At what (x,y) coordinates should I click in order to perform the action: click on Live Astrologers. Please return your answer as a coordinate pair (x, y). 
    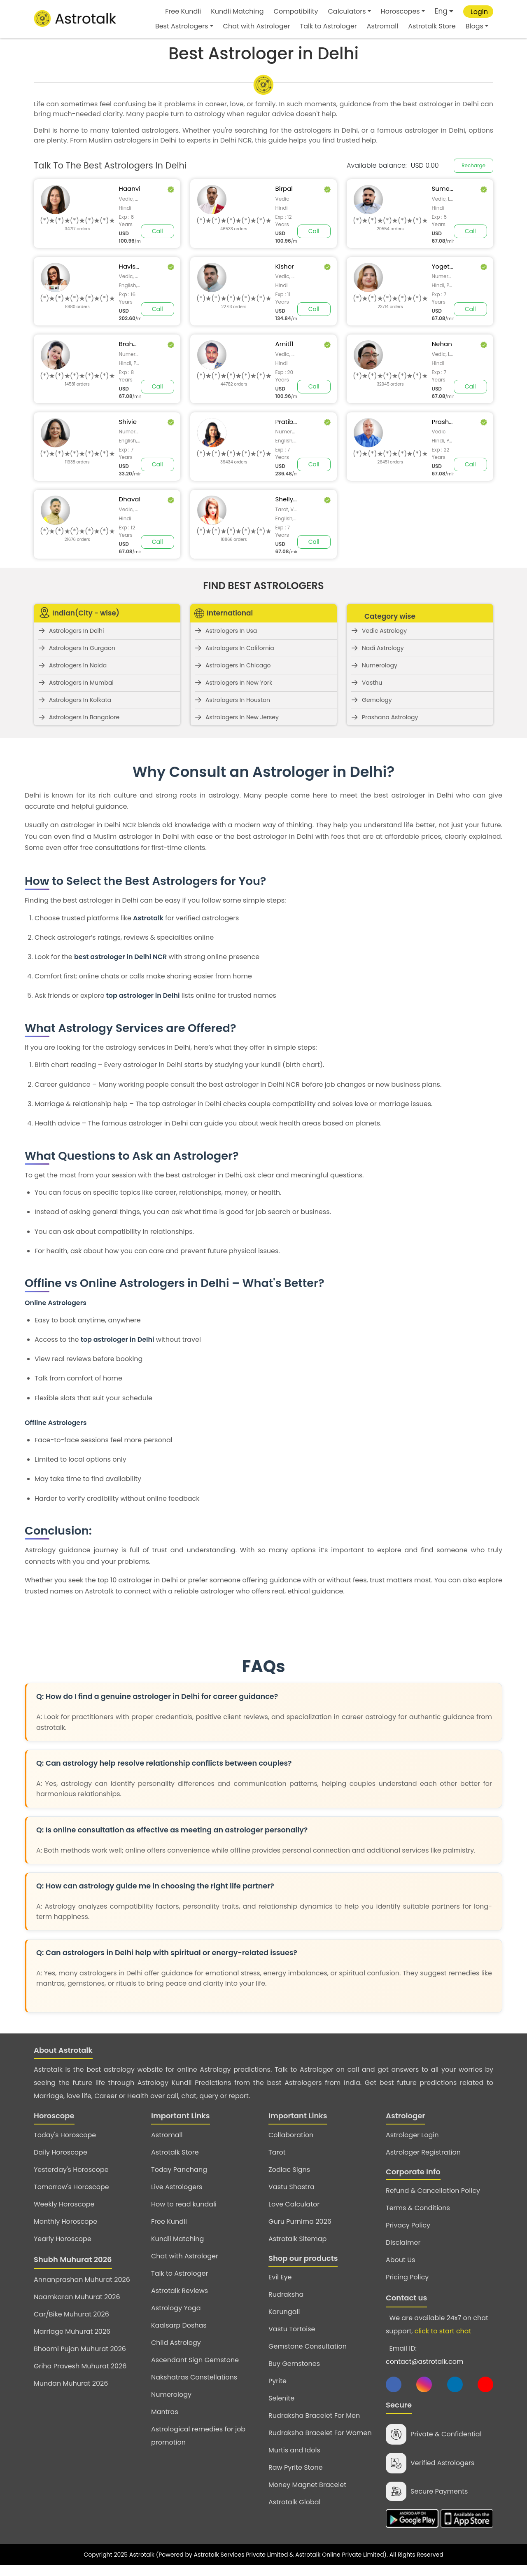
    Looking at the image, I should click on (176, 2187).